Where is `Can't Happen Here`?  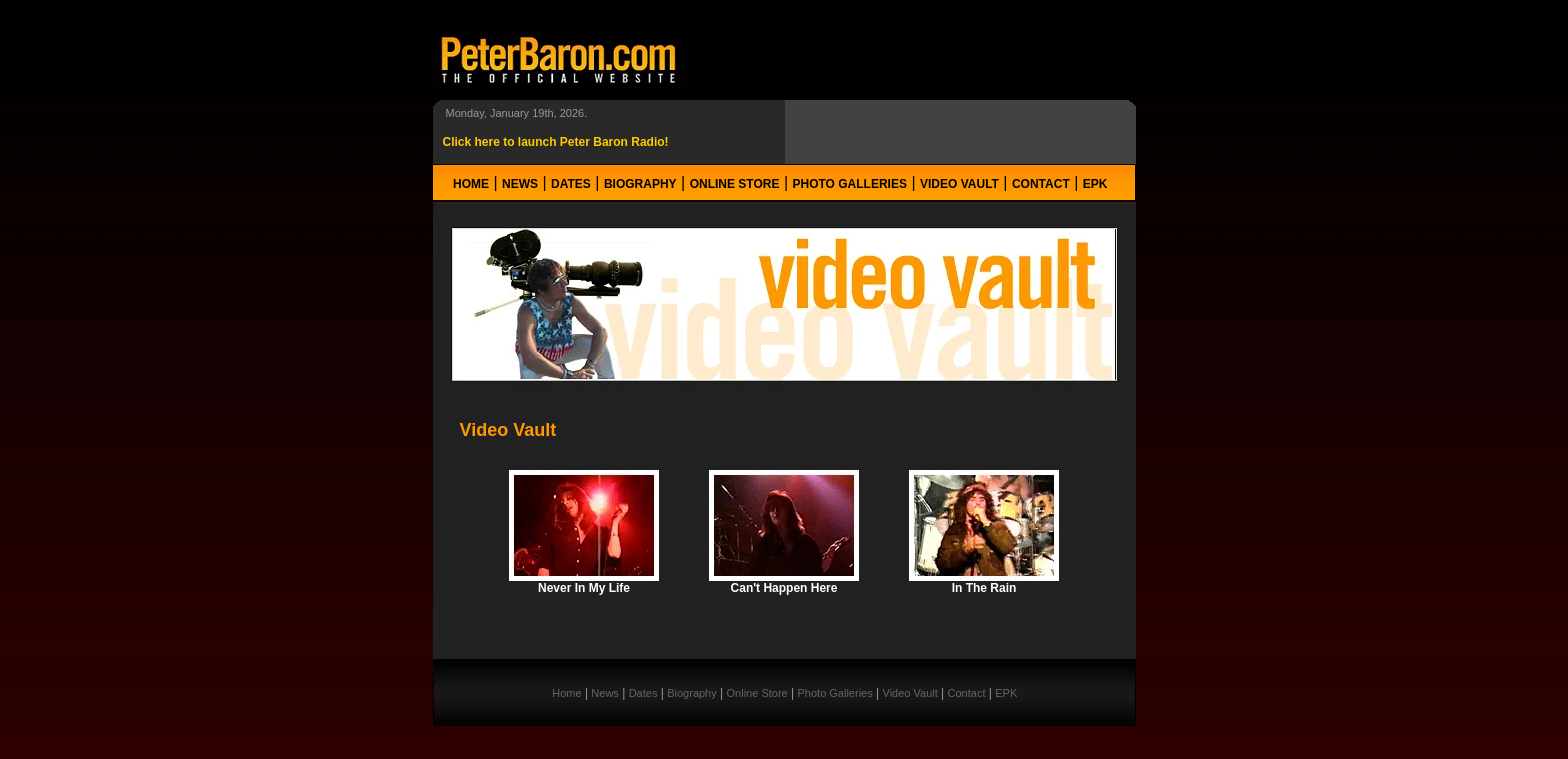
Can't Happen Here is located at coordinates (784, 588).